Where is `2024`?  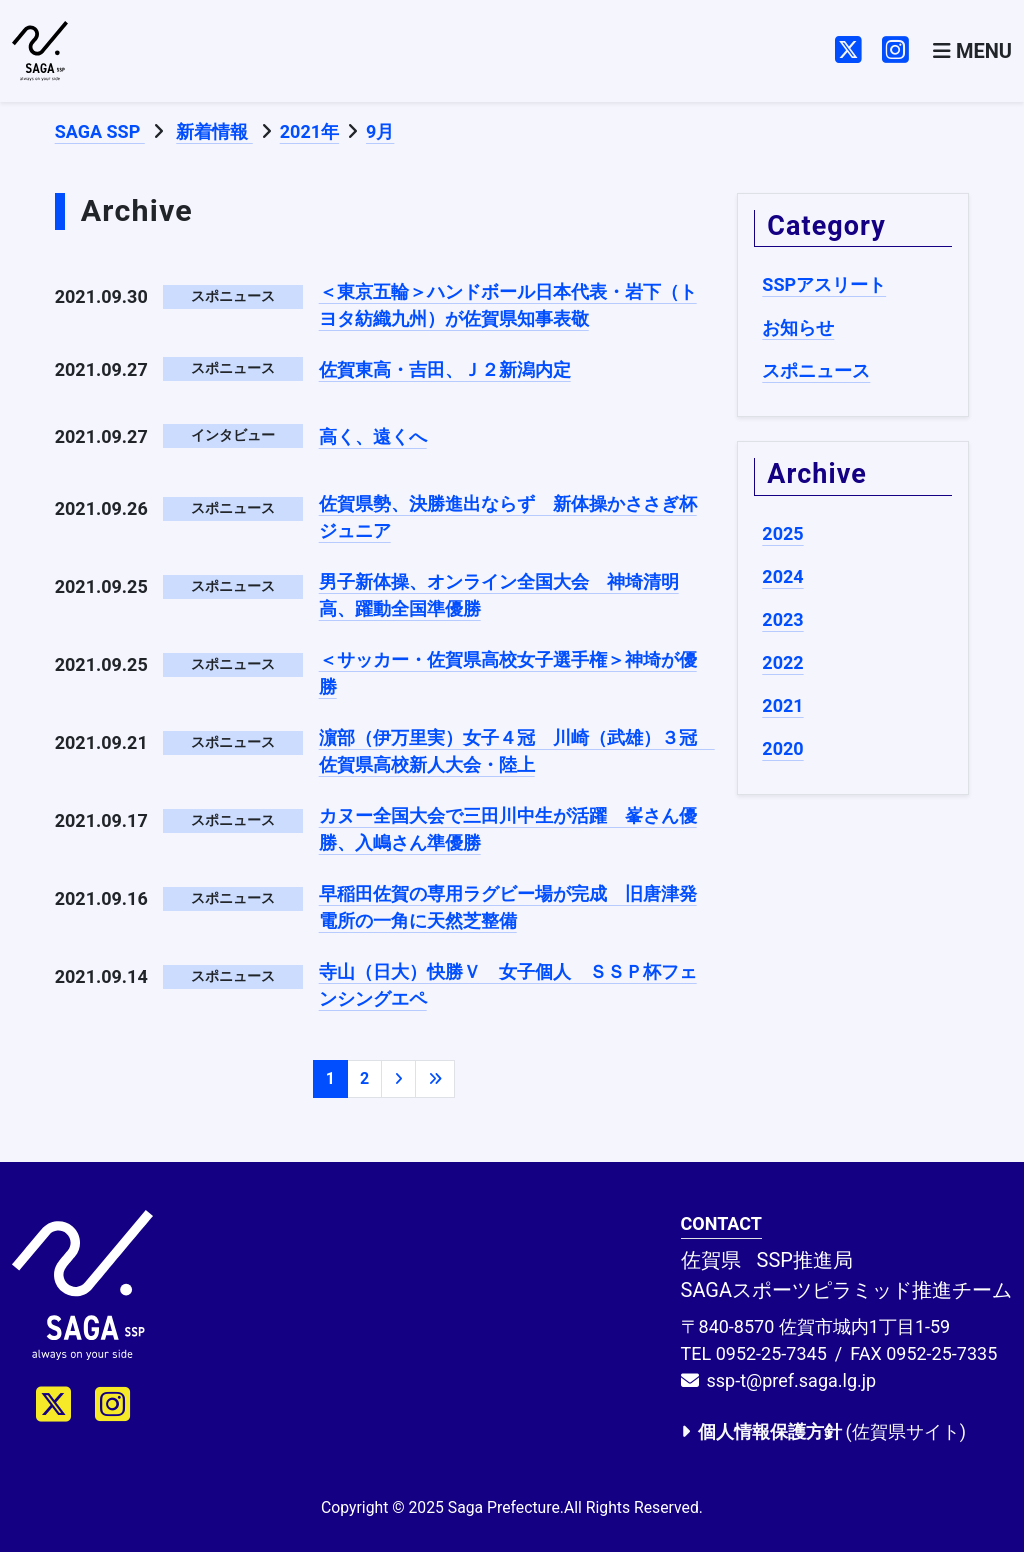 2024 is located at coordinates (782, 576).